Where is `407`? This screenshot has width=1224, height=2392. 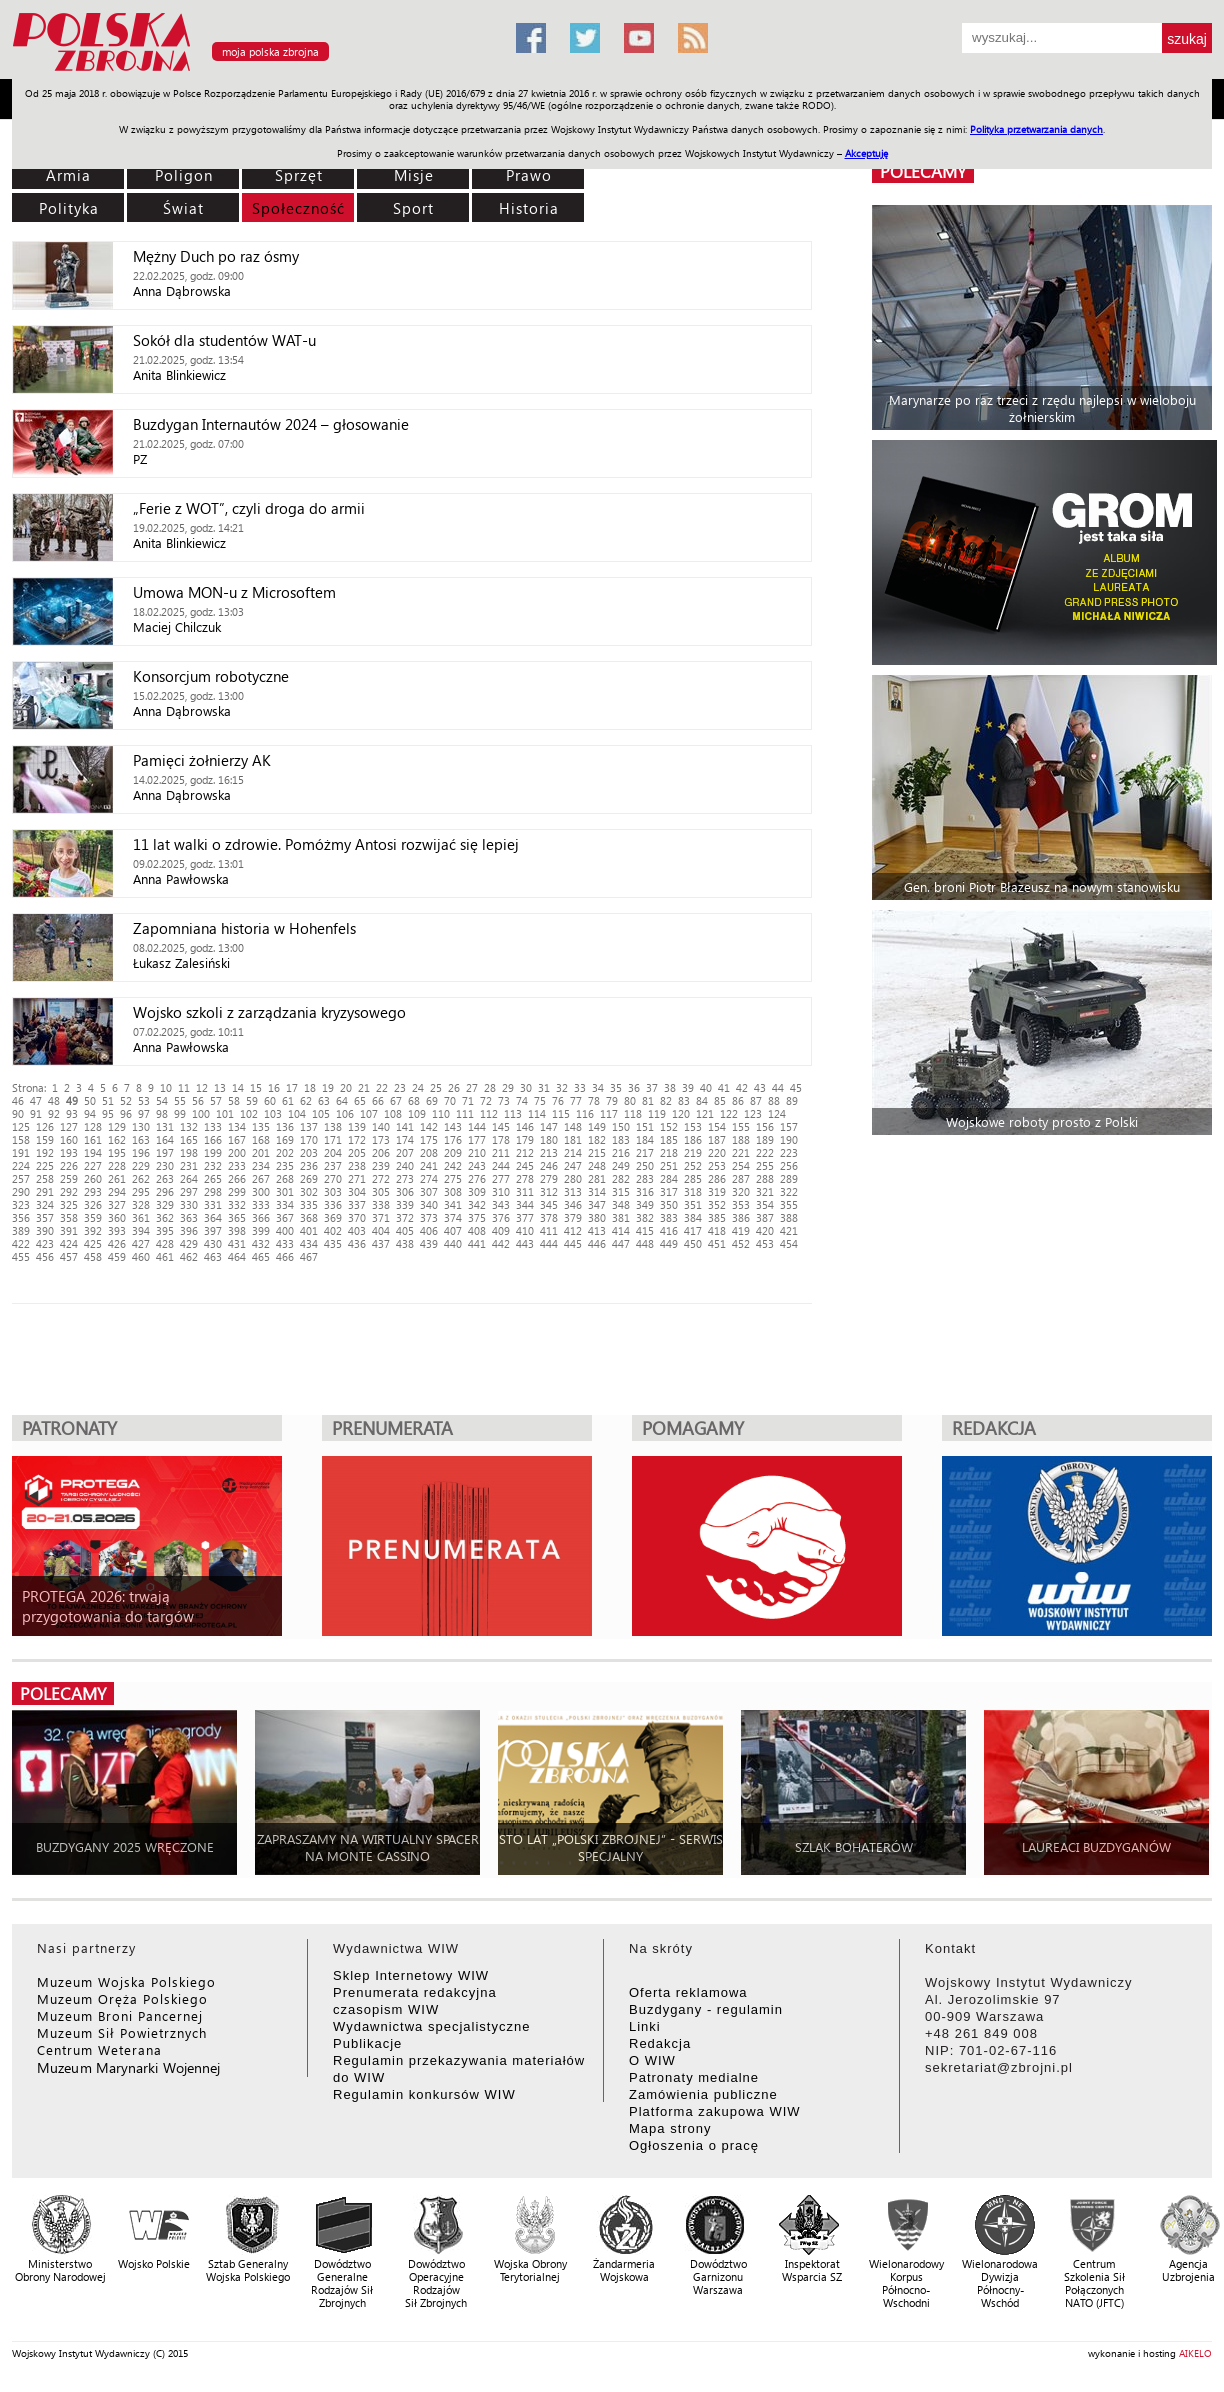 407 is located at coordinates (453, 1230).